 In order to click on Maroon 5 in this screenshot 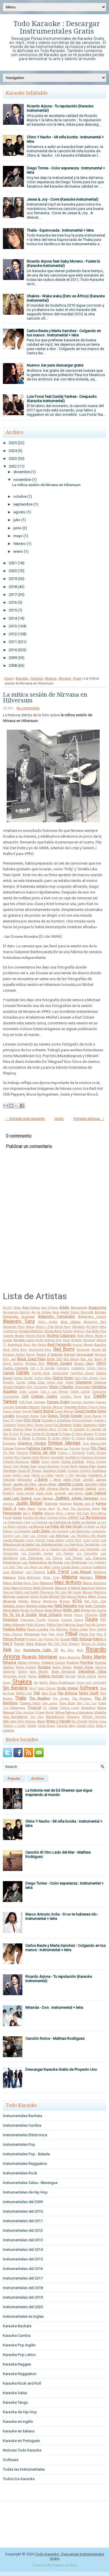, I will do `click(62, 1588)`.